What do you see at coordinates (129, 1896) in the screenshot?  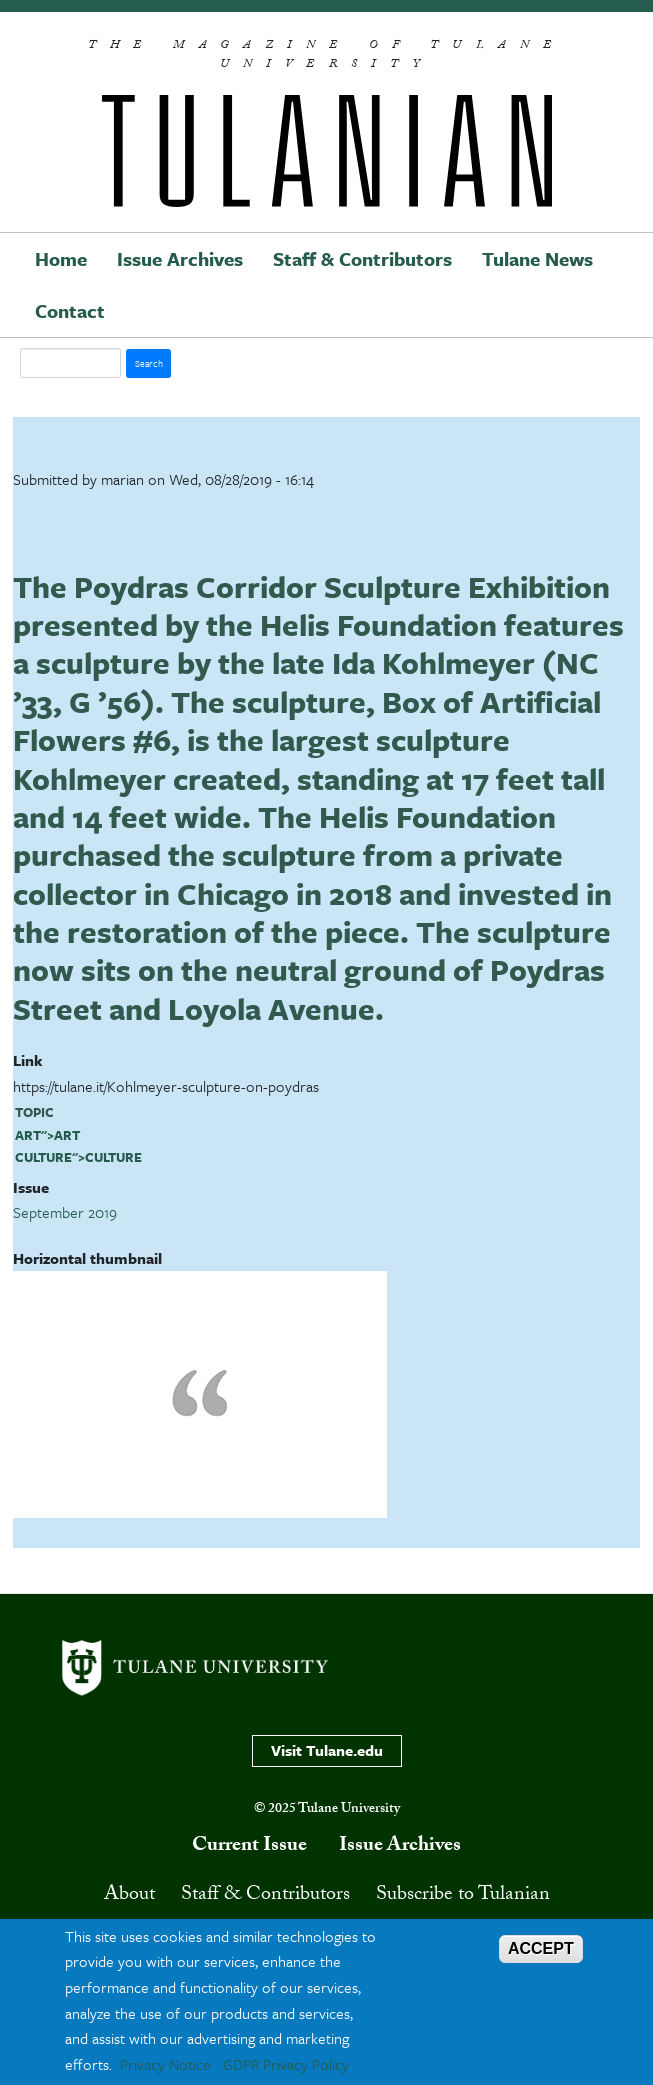 I see `About` at bounding box center [129, 1896].